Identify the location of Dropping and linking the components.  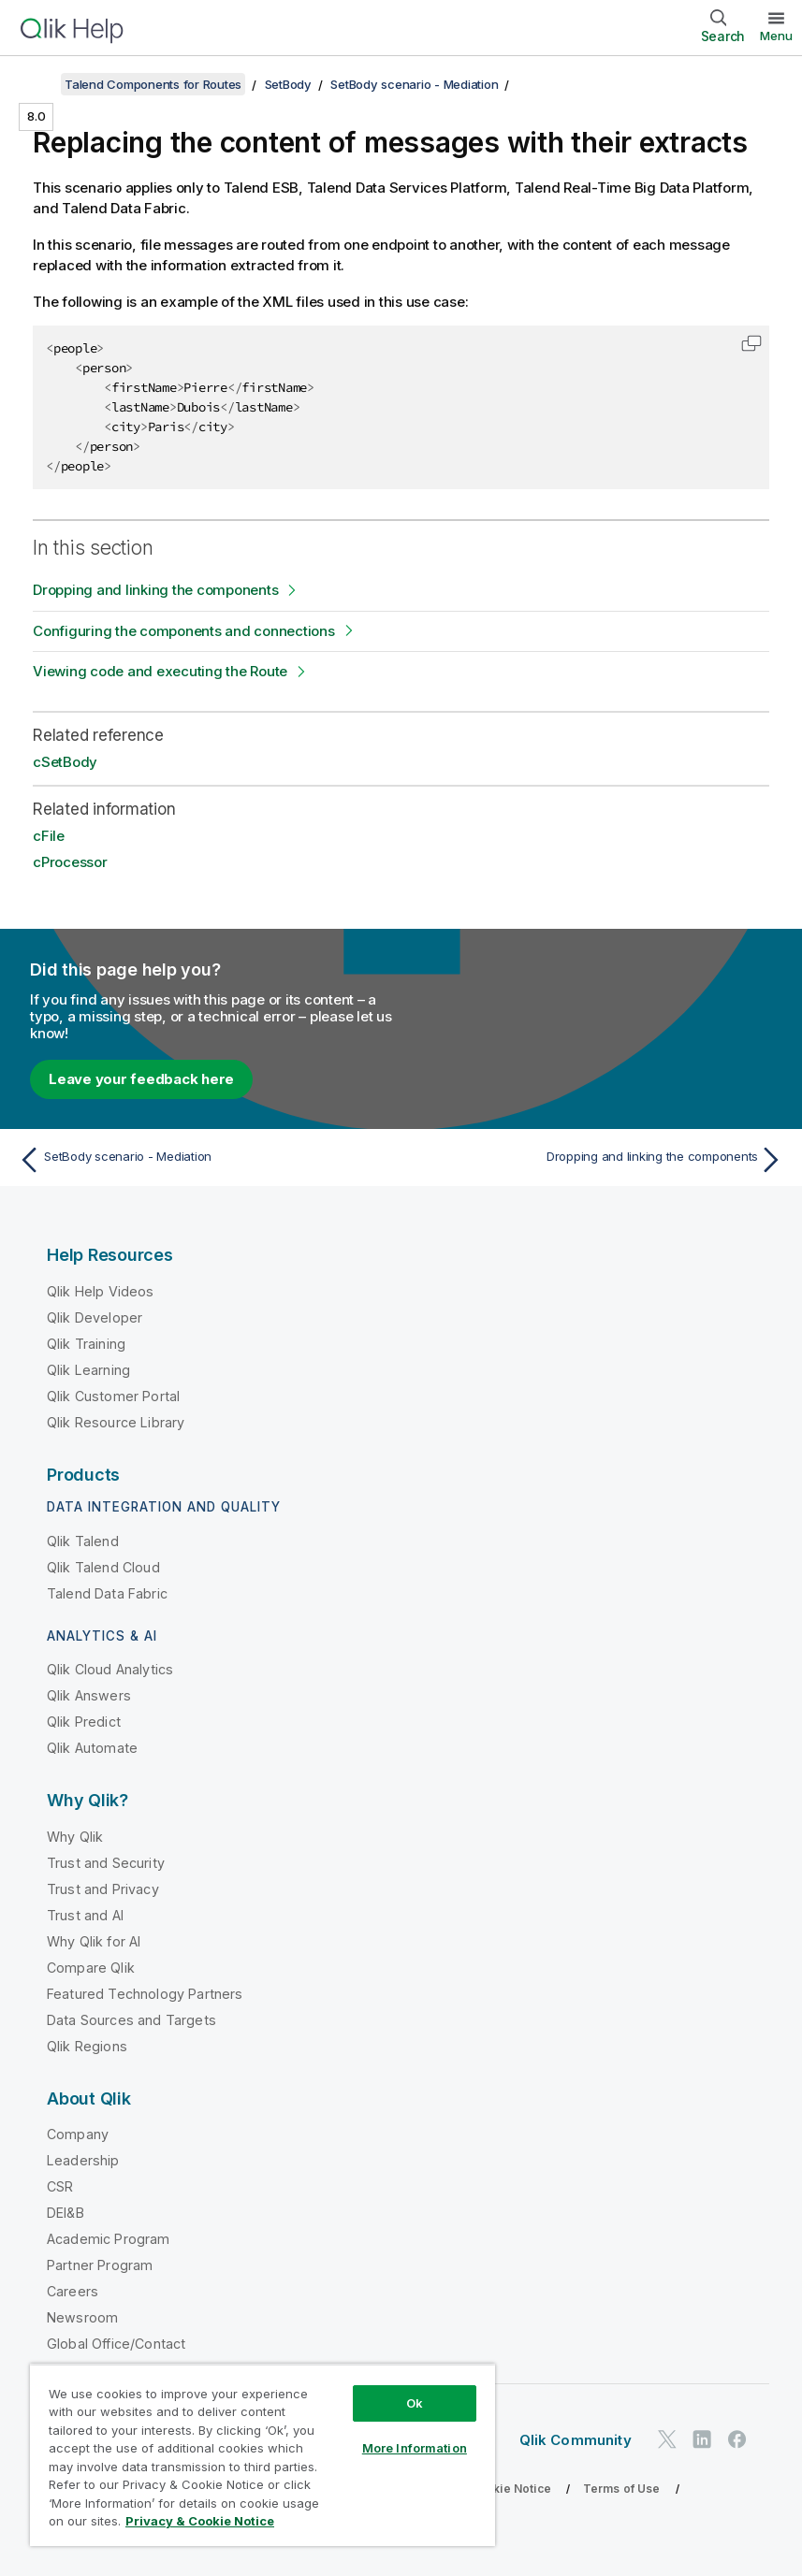
(155, 590).